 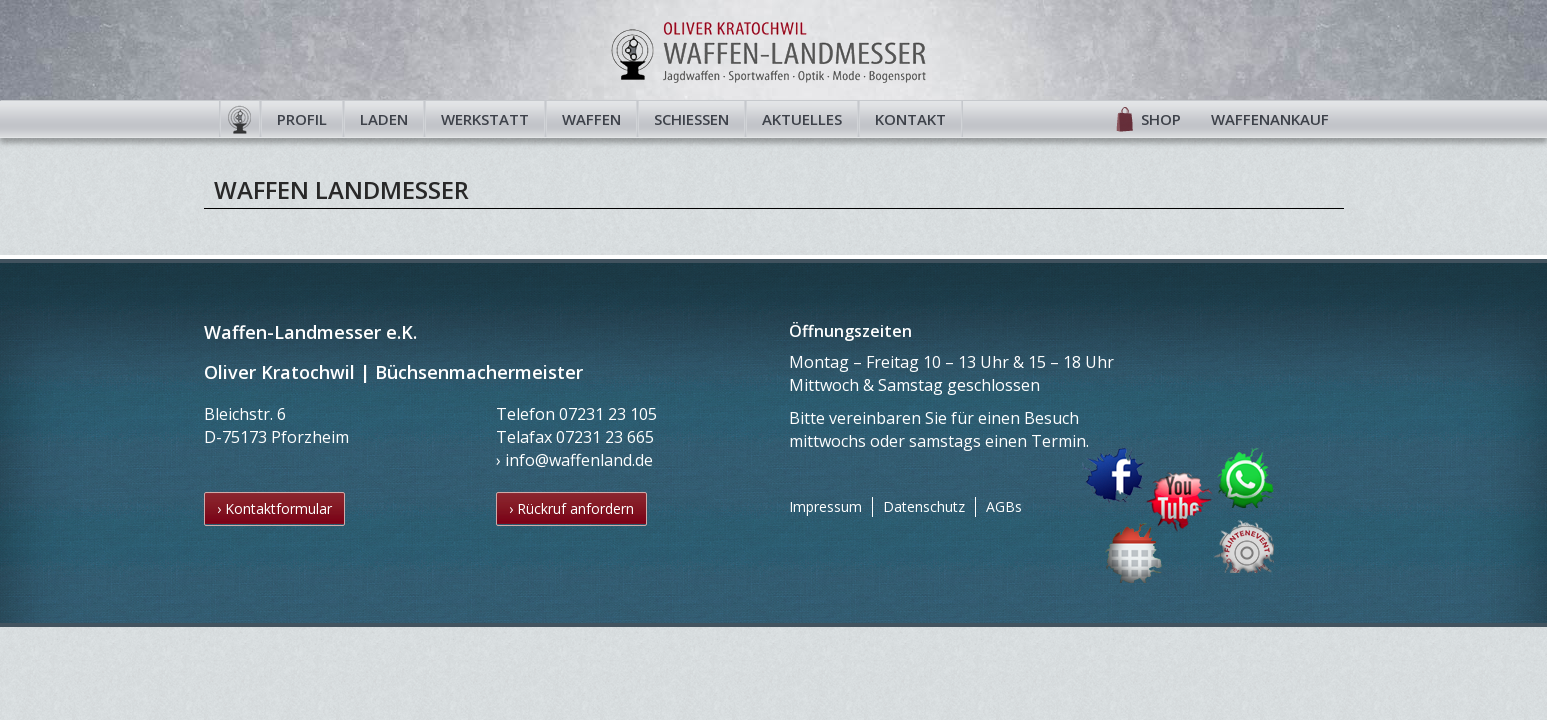 I want to click on Waffen, so click(x=591, y=119).